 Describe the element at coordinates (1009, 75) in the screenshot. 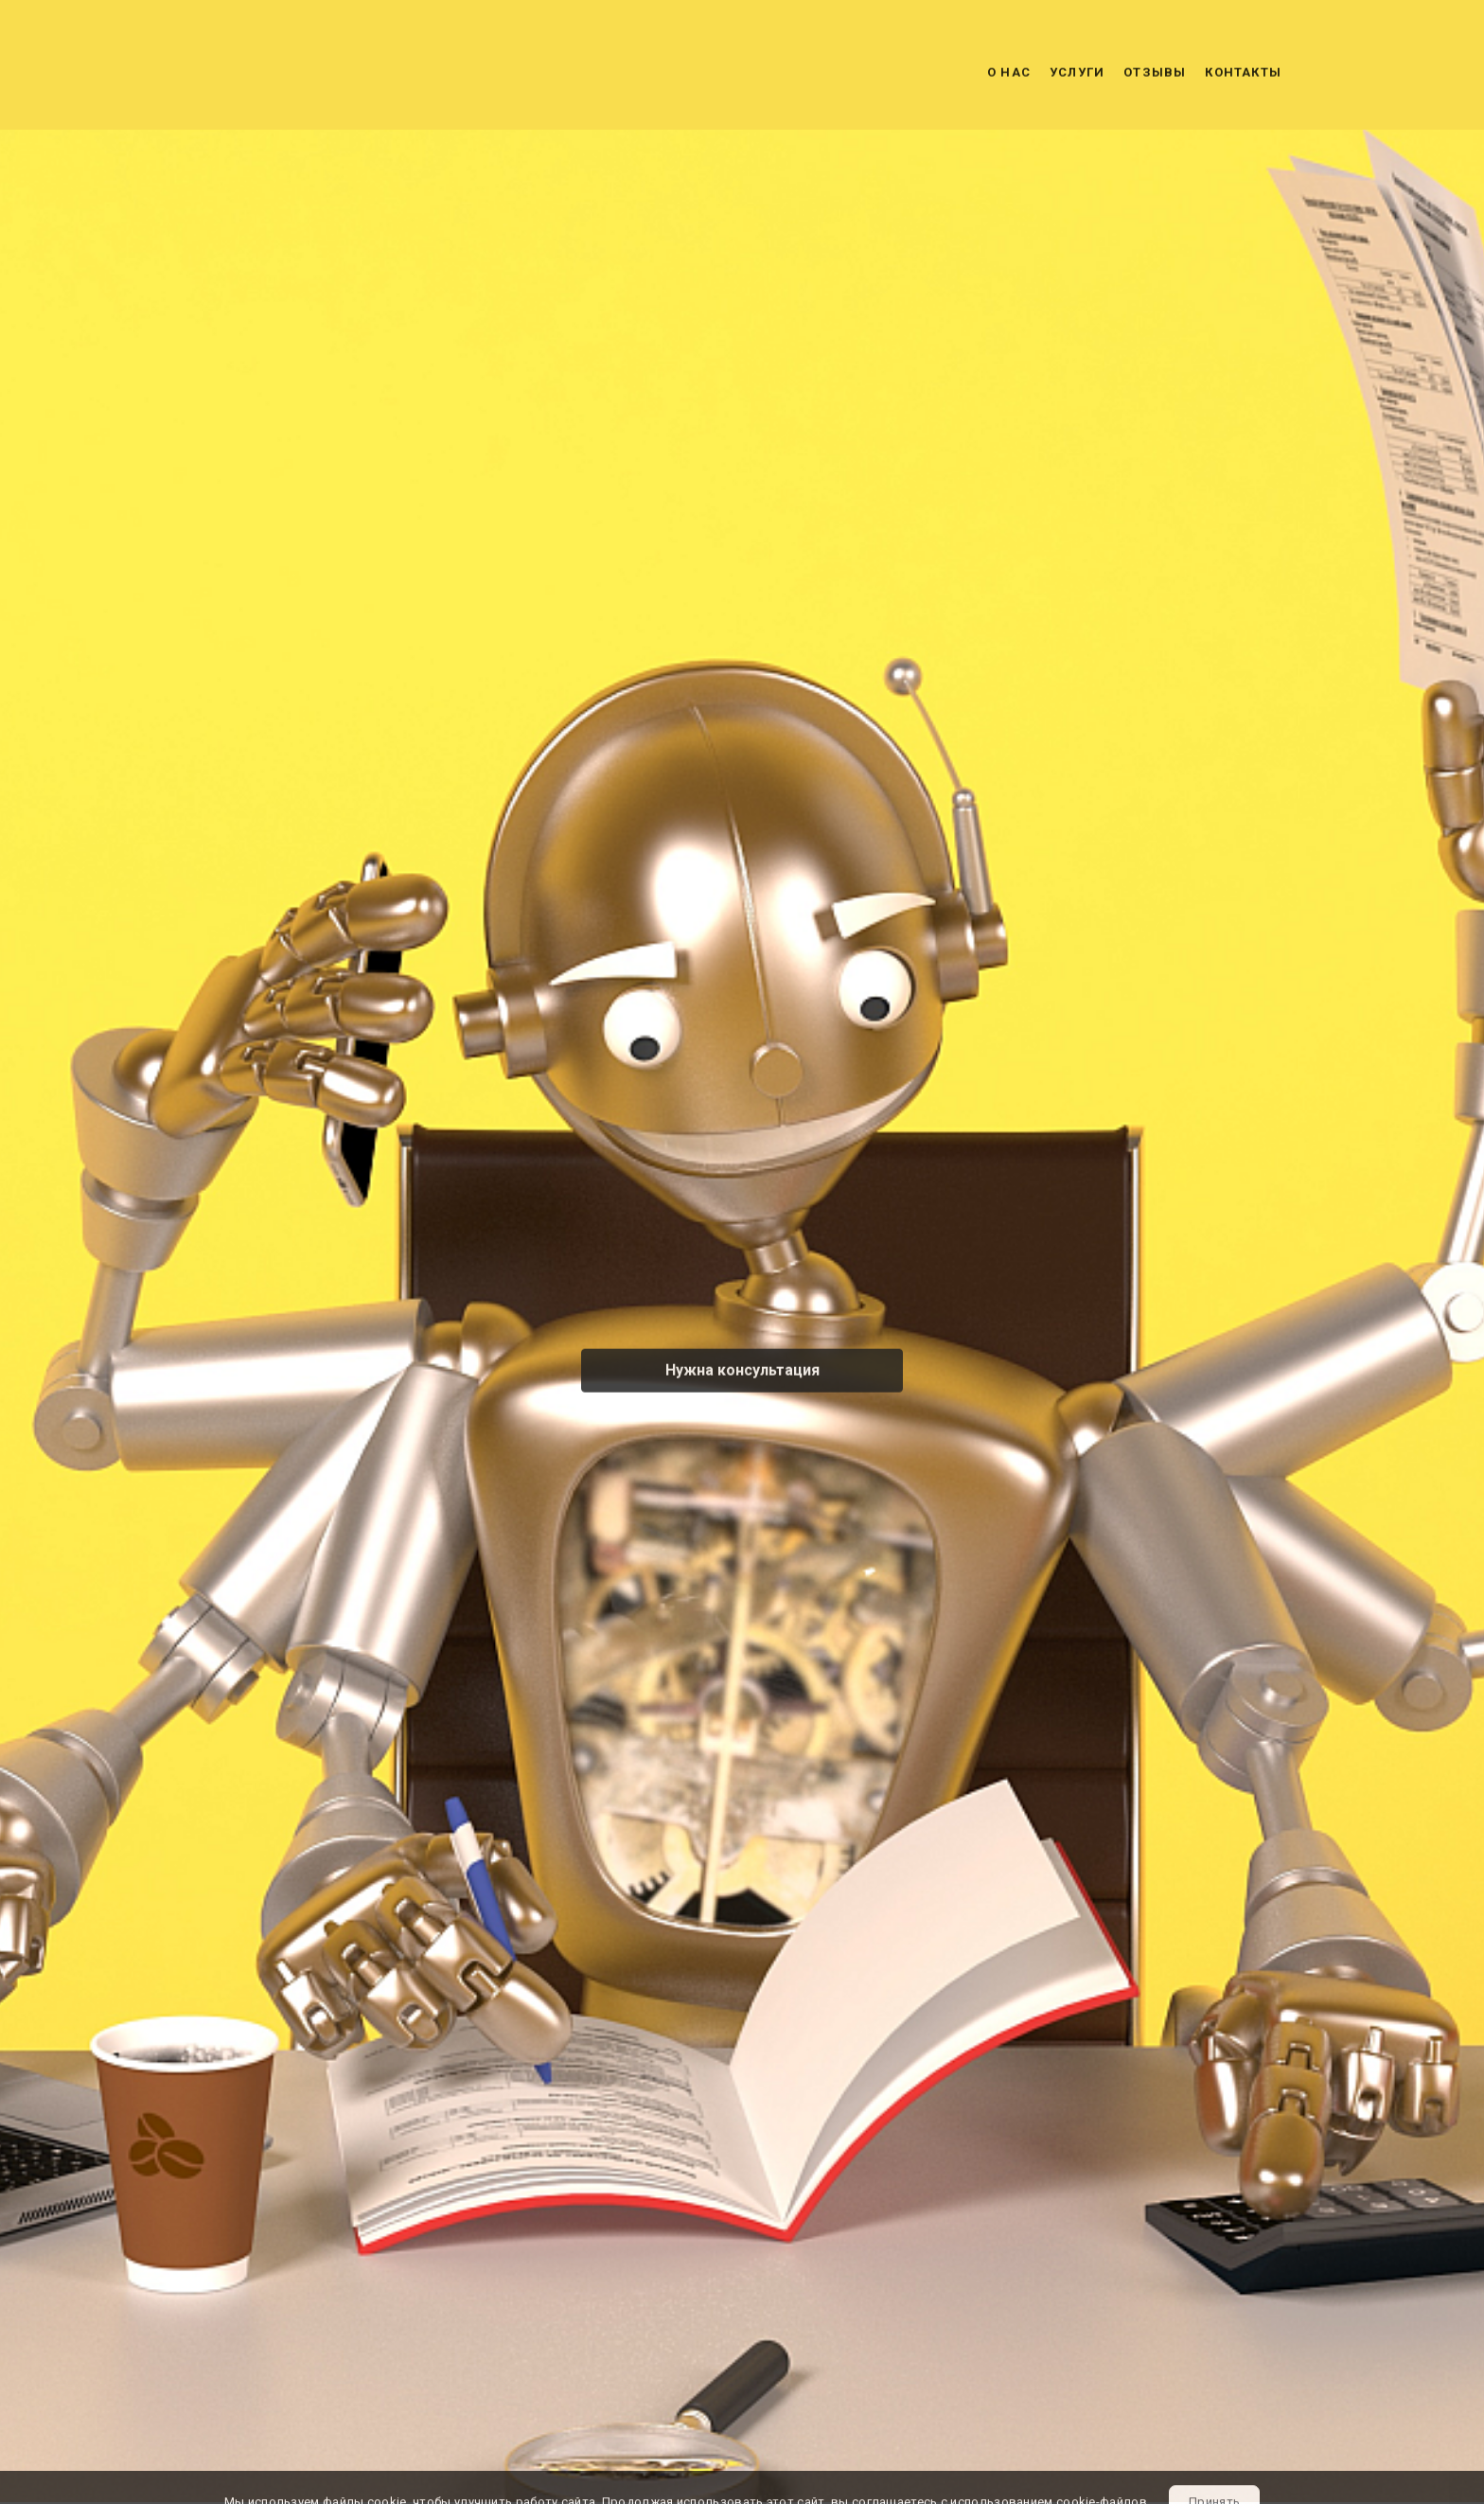

I see `О нас` at that location.